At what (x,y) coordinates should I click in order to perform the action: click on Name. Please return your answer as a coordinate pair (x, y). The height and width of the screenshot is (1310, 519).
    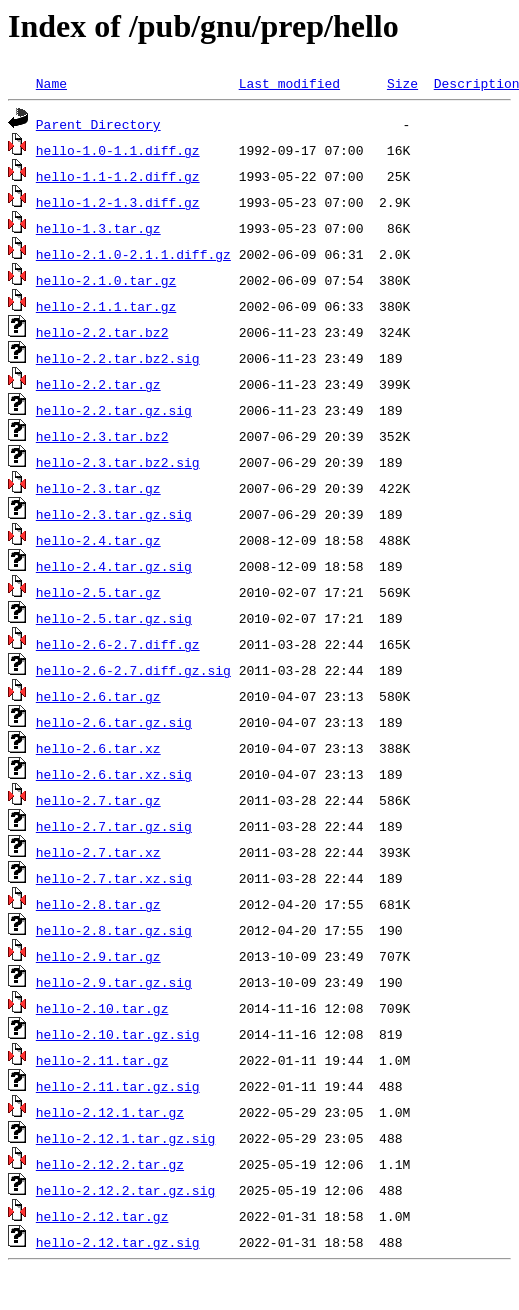
    Looking at the image, I should click on (51, 83).